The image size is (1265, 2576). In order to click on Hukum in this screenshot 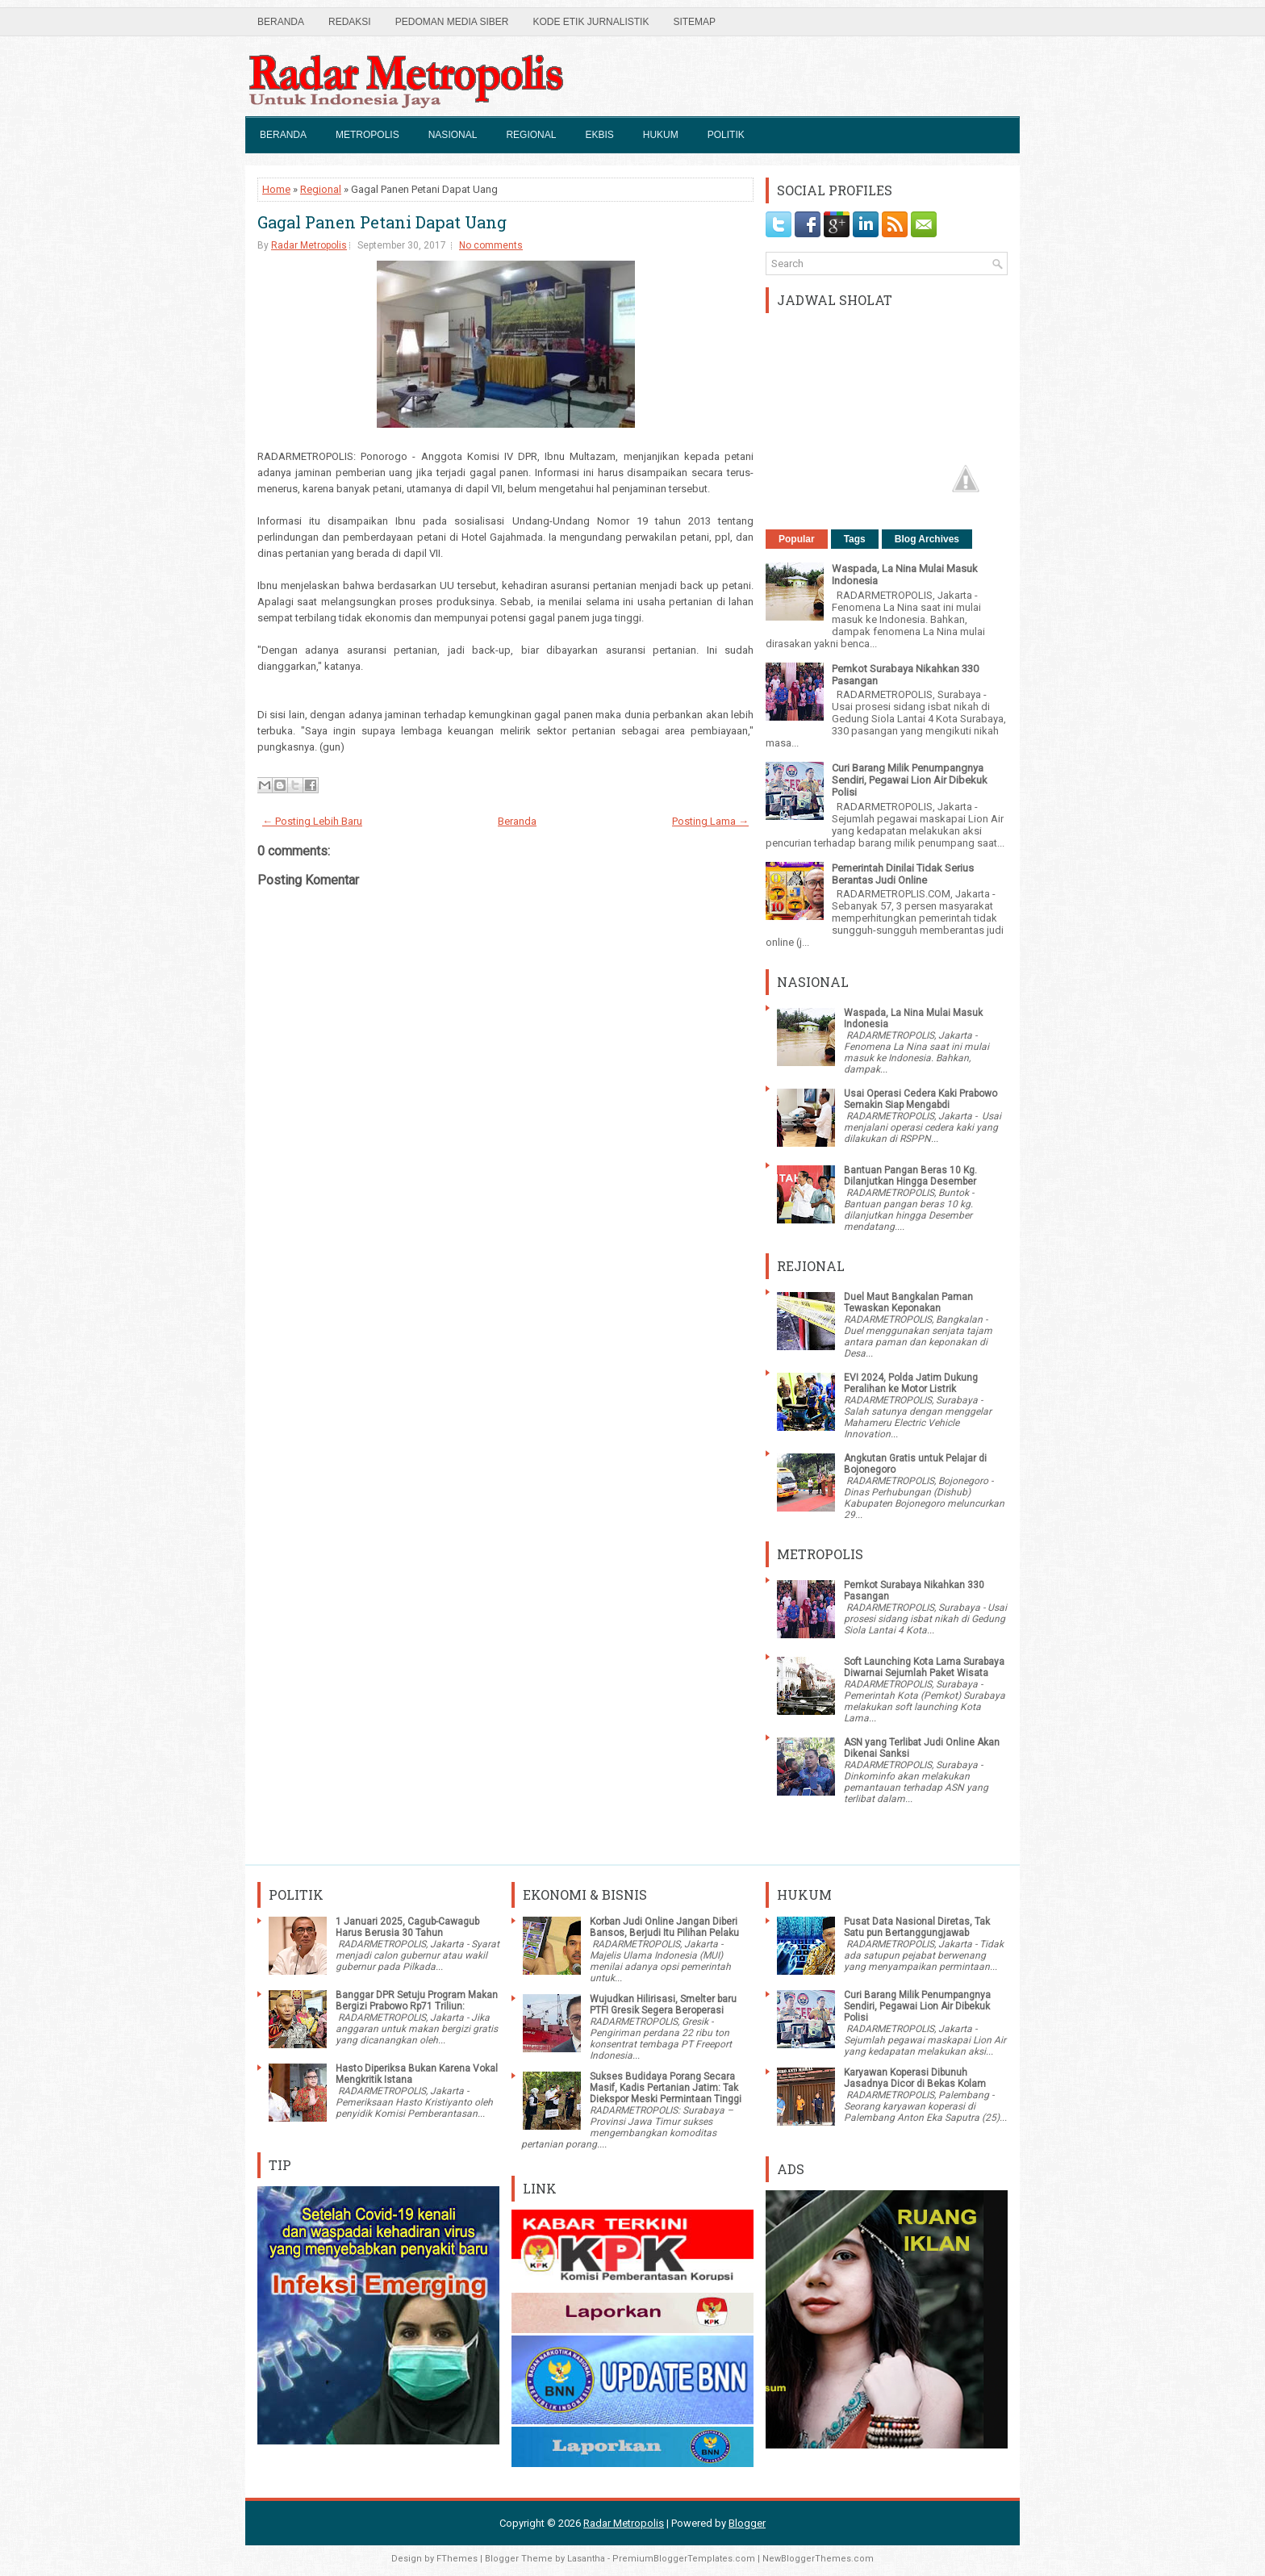, I will do `click(660, 134)`.